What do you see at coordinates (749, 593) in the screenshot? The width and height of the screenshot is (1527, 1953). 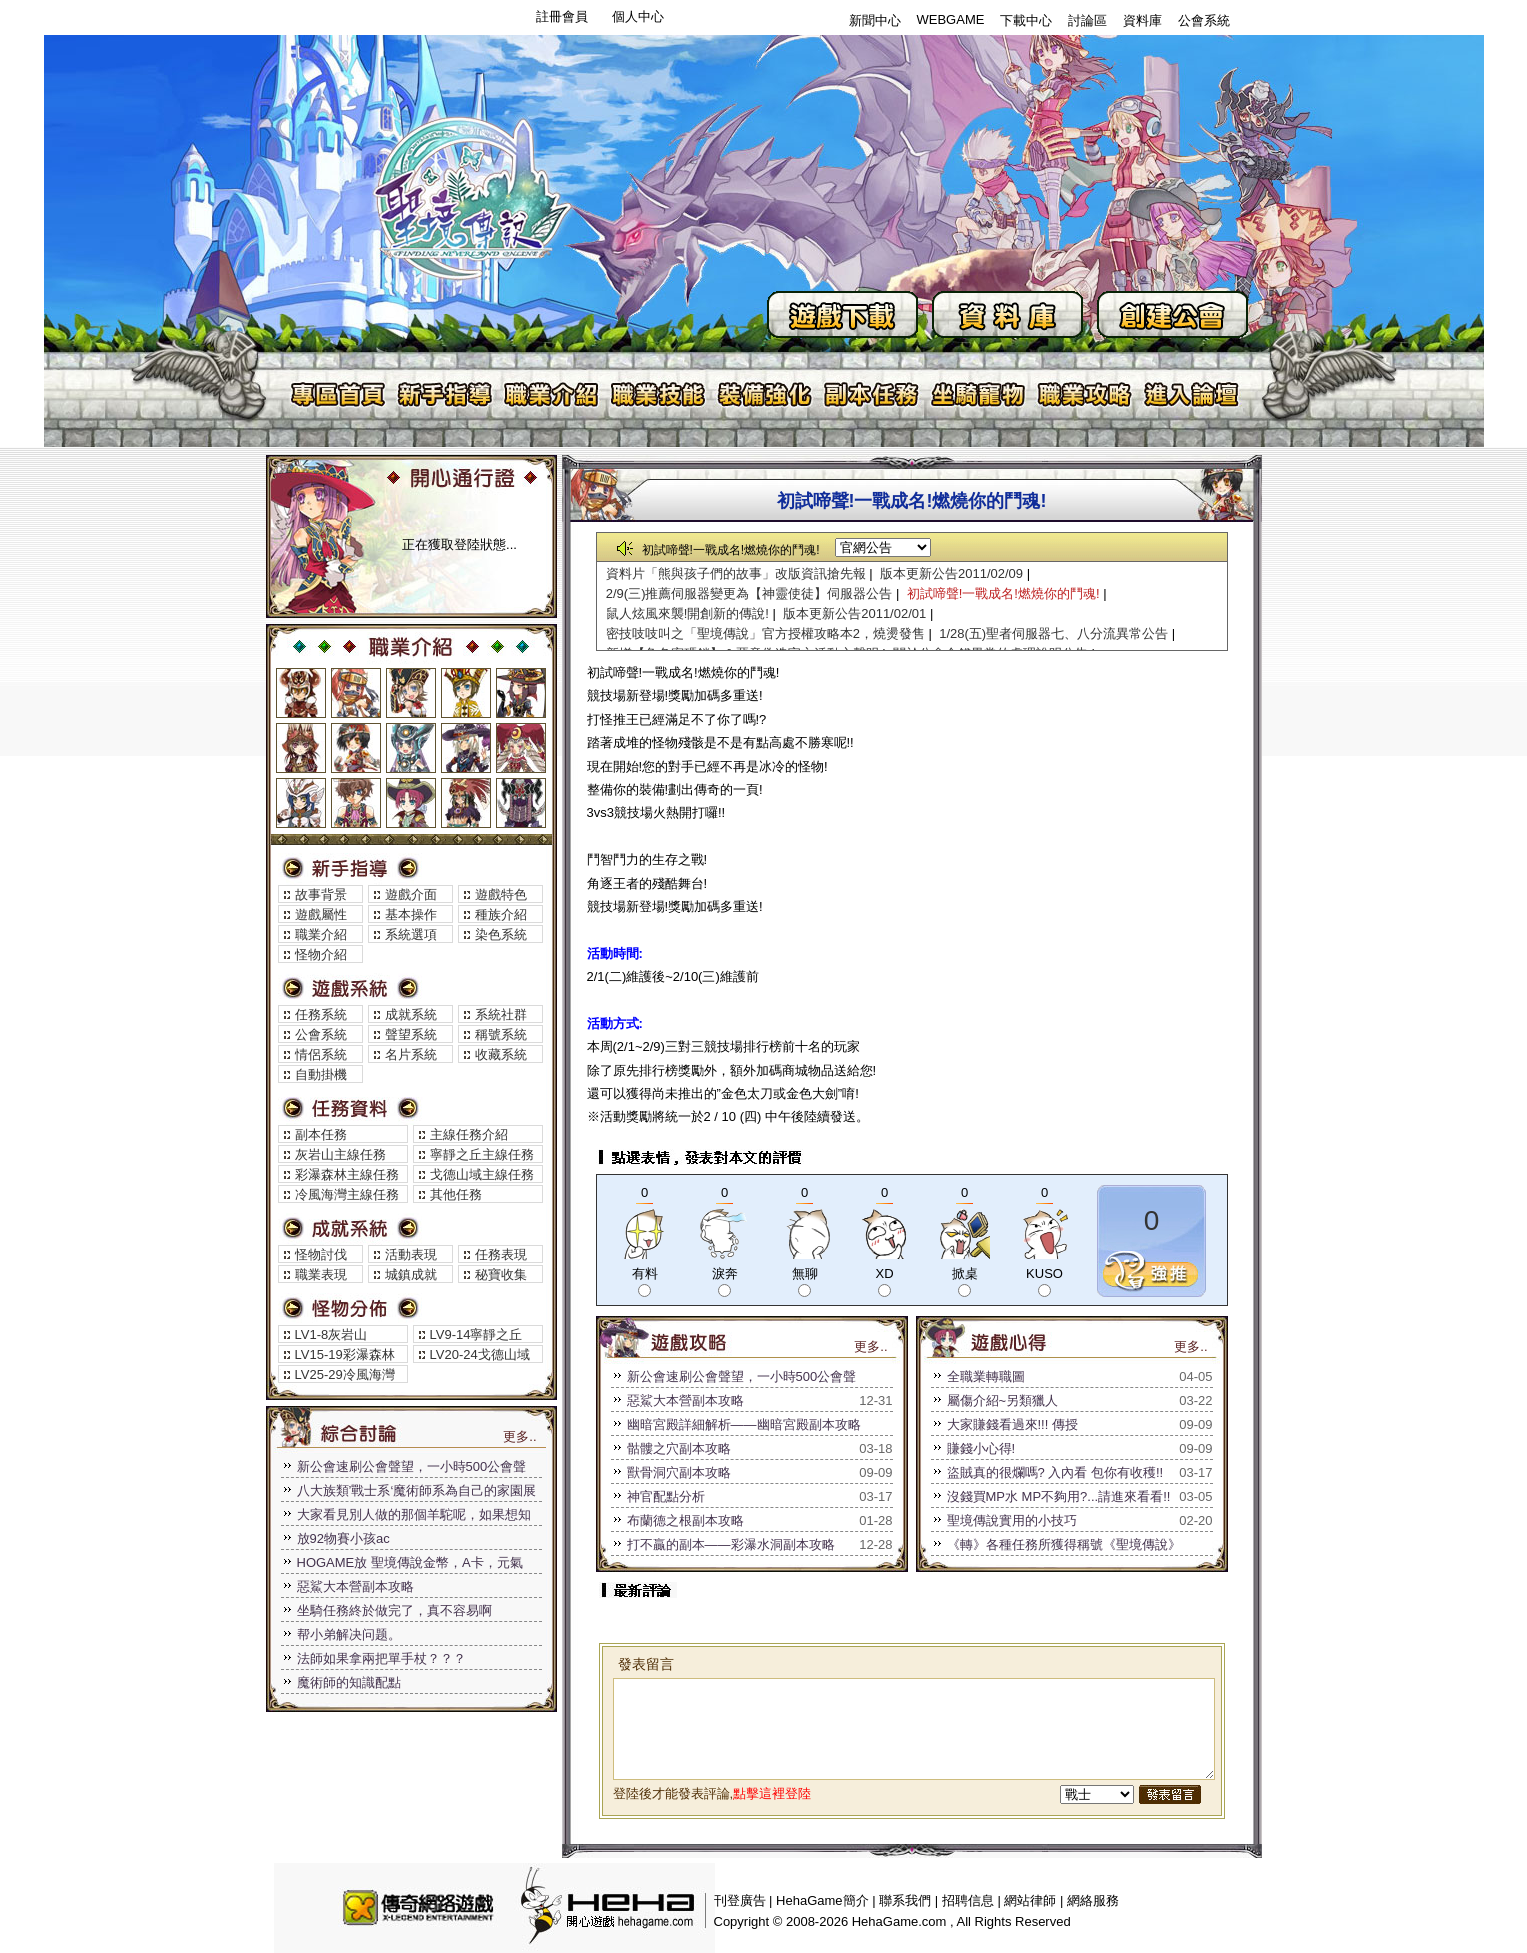 I see `2/9(三)推薦伺服器變更為【神靈使徒】伺服器公告` at bounding box center [749, 593].